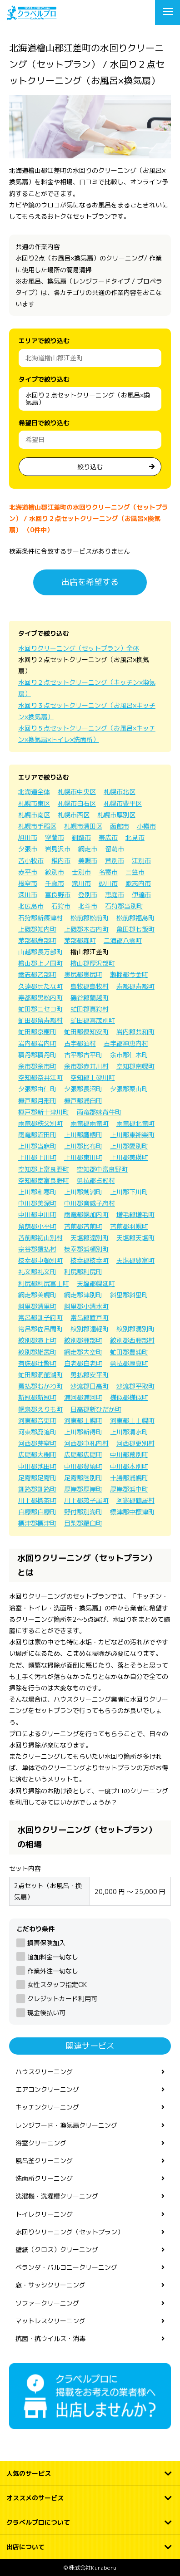 This screenshot has width=180, height=2576. I want to click on 登別市, so click(87, 894).